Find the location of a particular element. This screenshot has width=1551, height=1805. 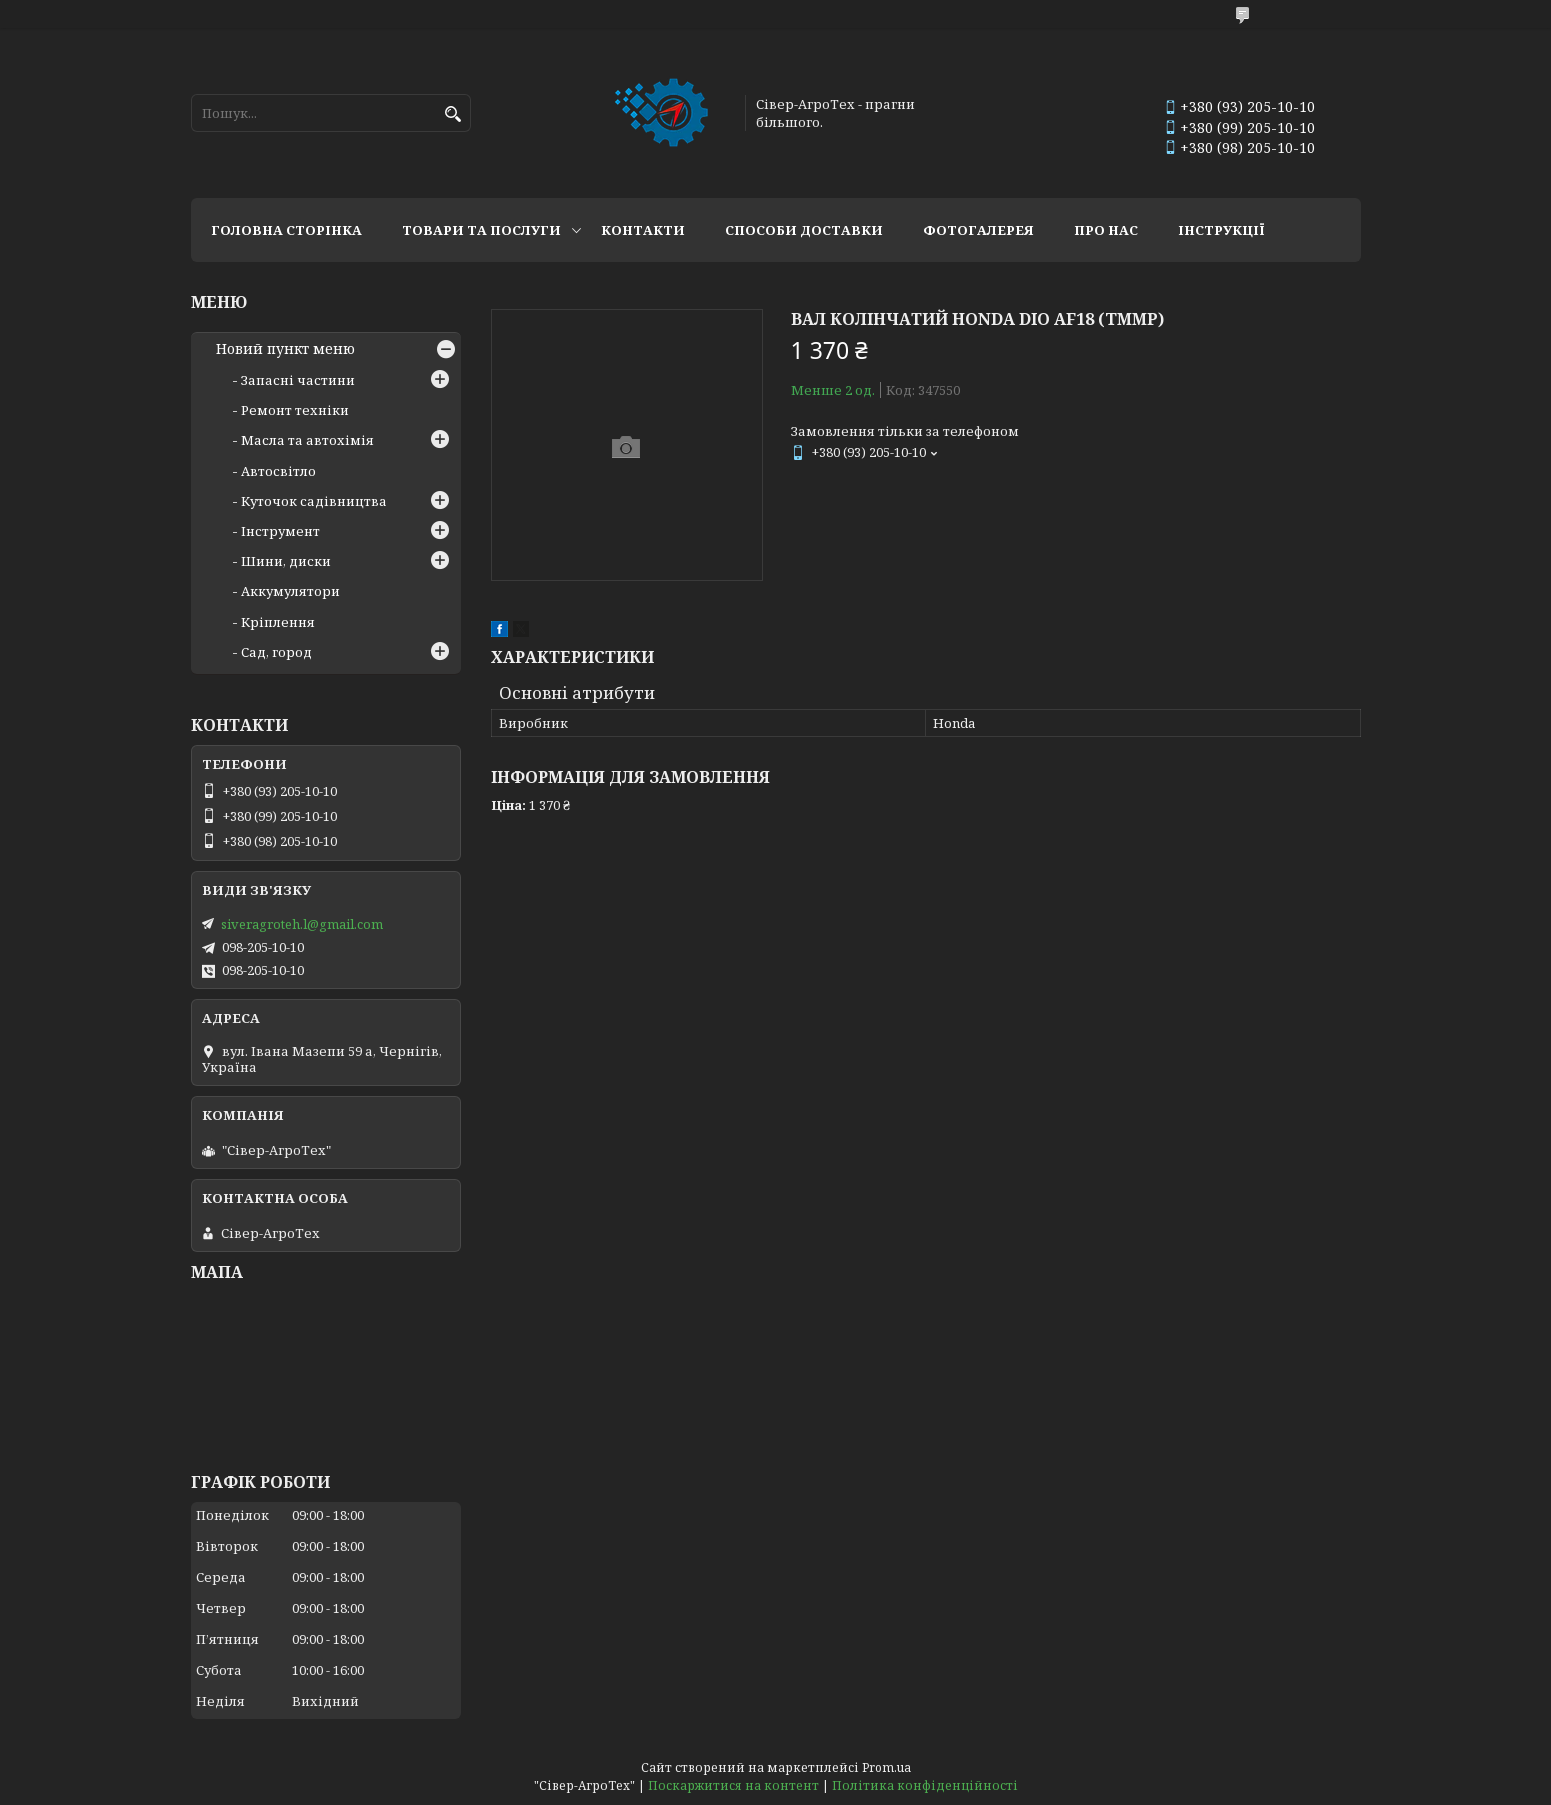

Інструкції is located at coordinates (1221, 230).